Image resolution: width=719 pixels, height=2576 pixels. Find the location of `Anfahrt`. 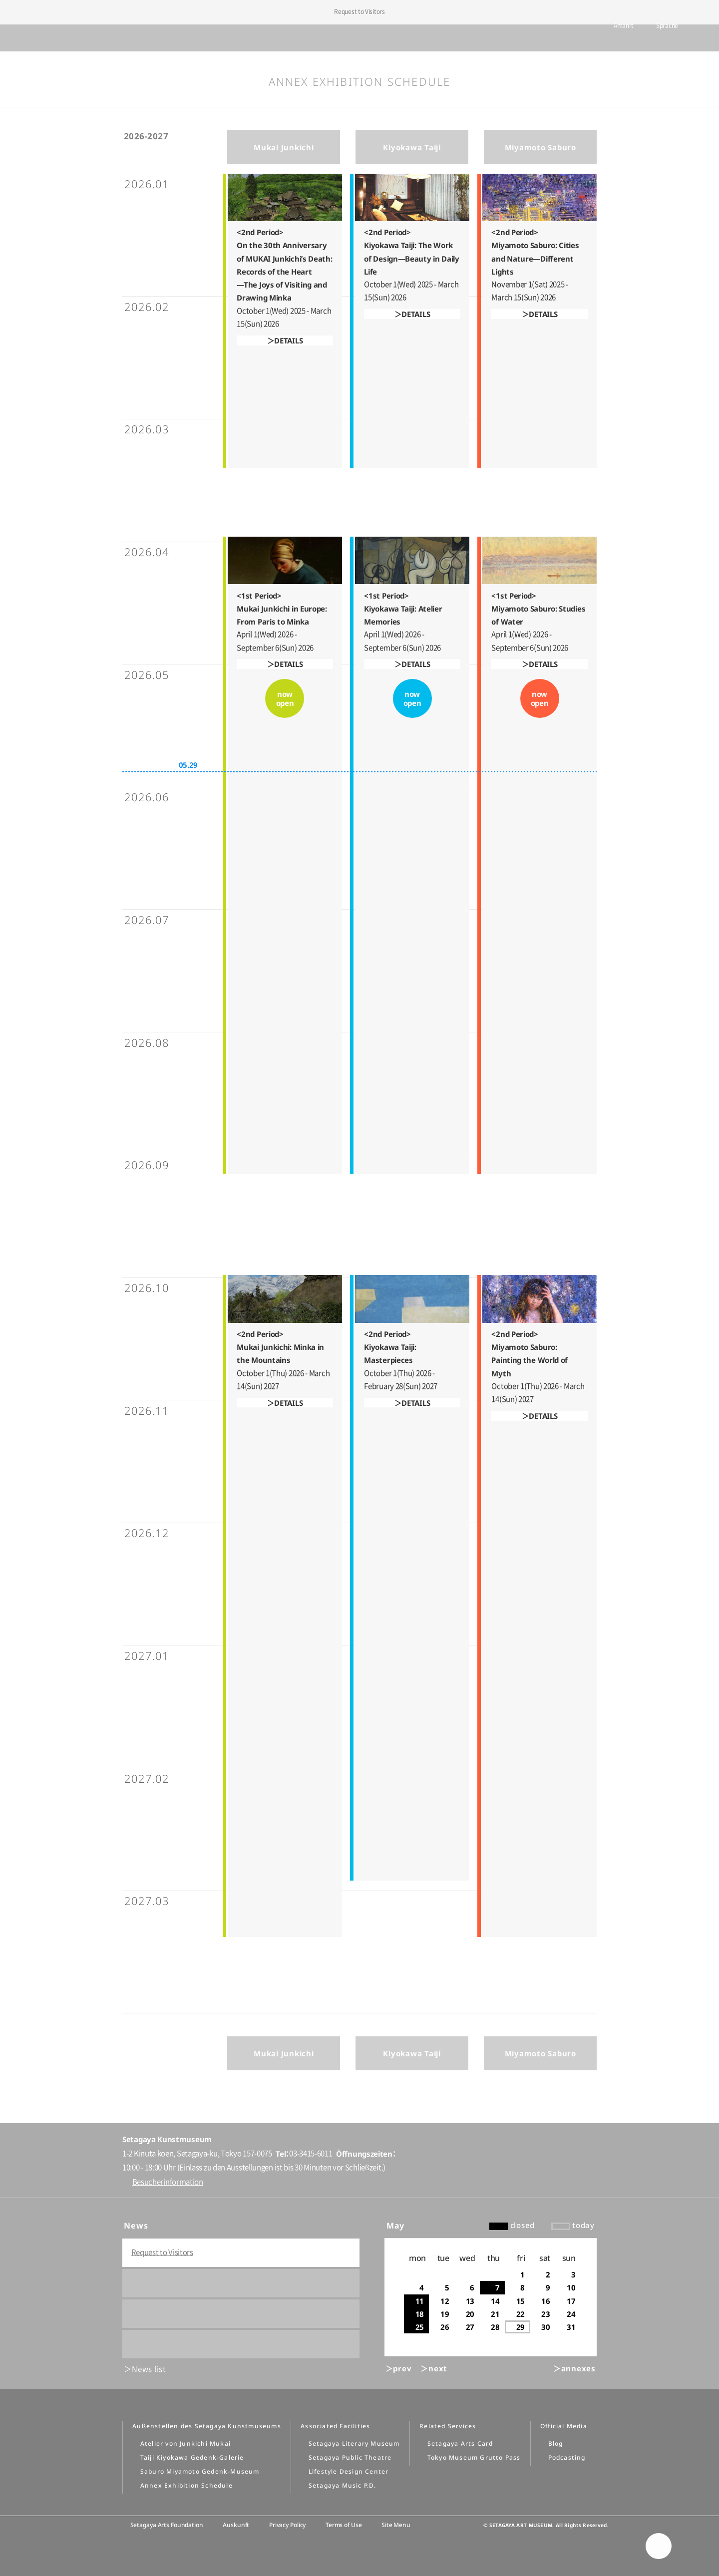

Anfahrt is located at coordinates (609, 38).